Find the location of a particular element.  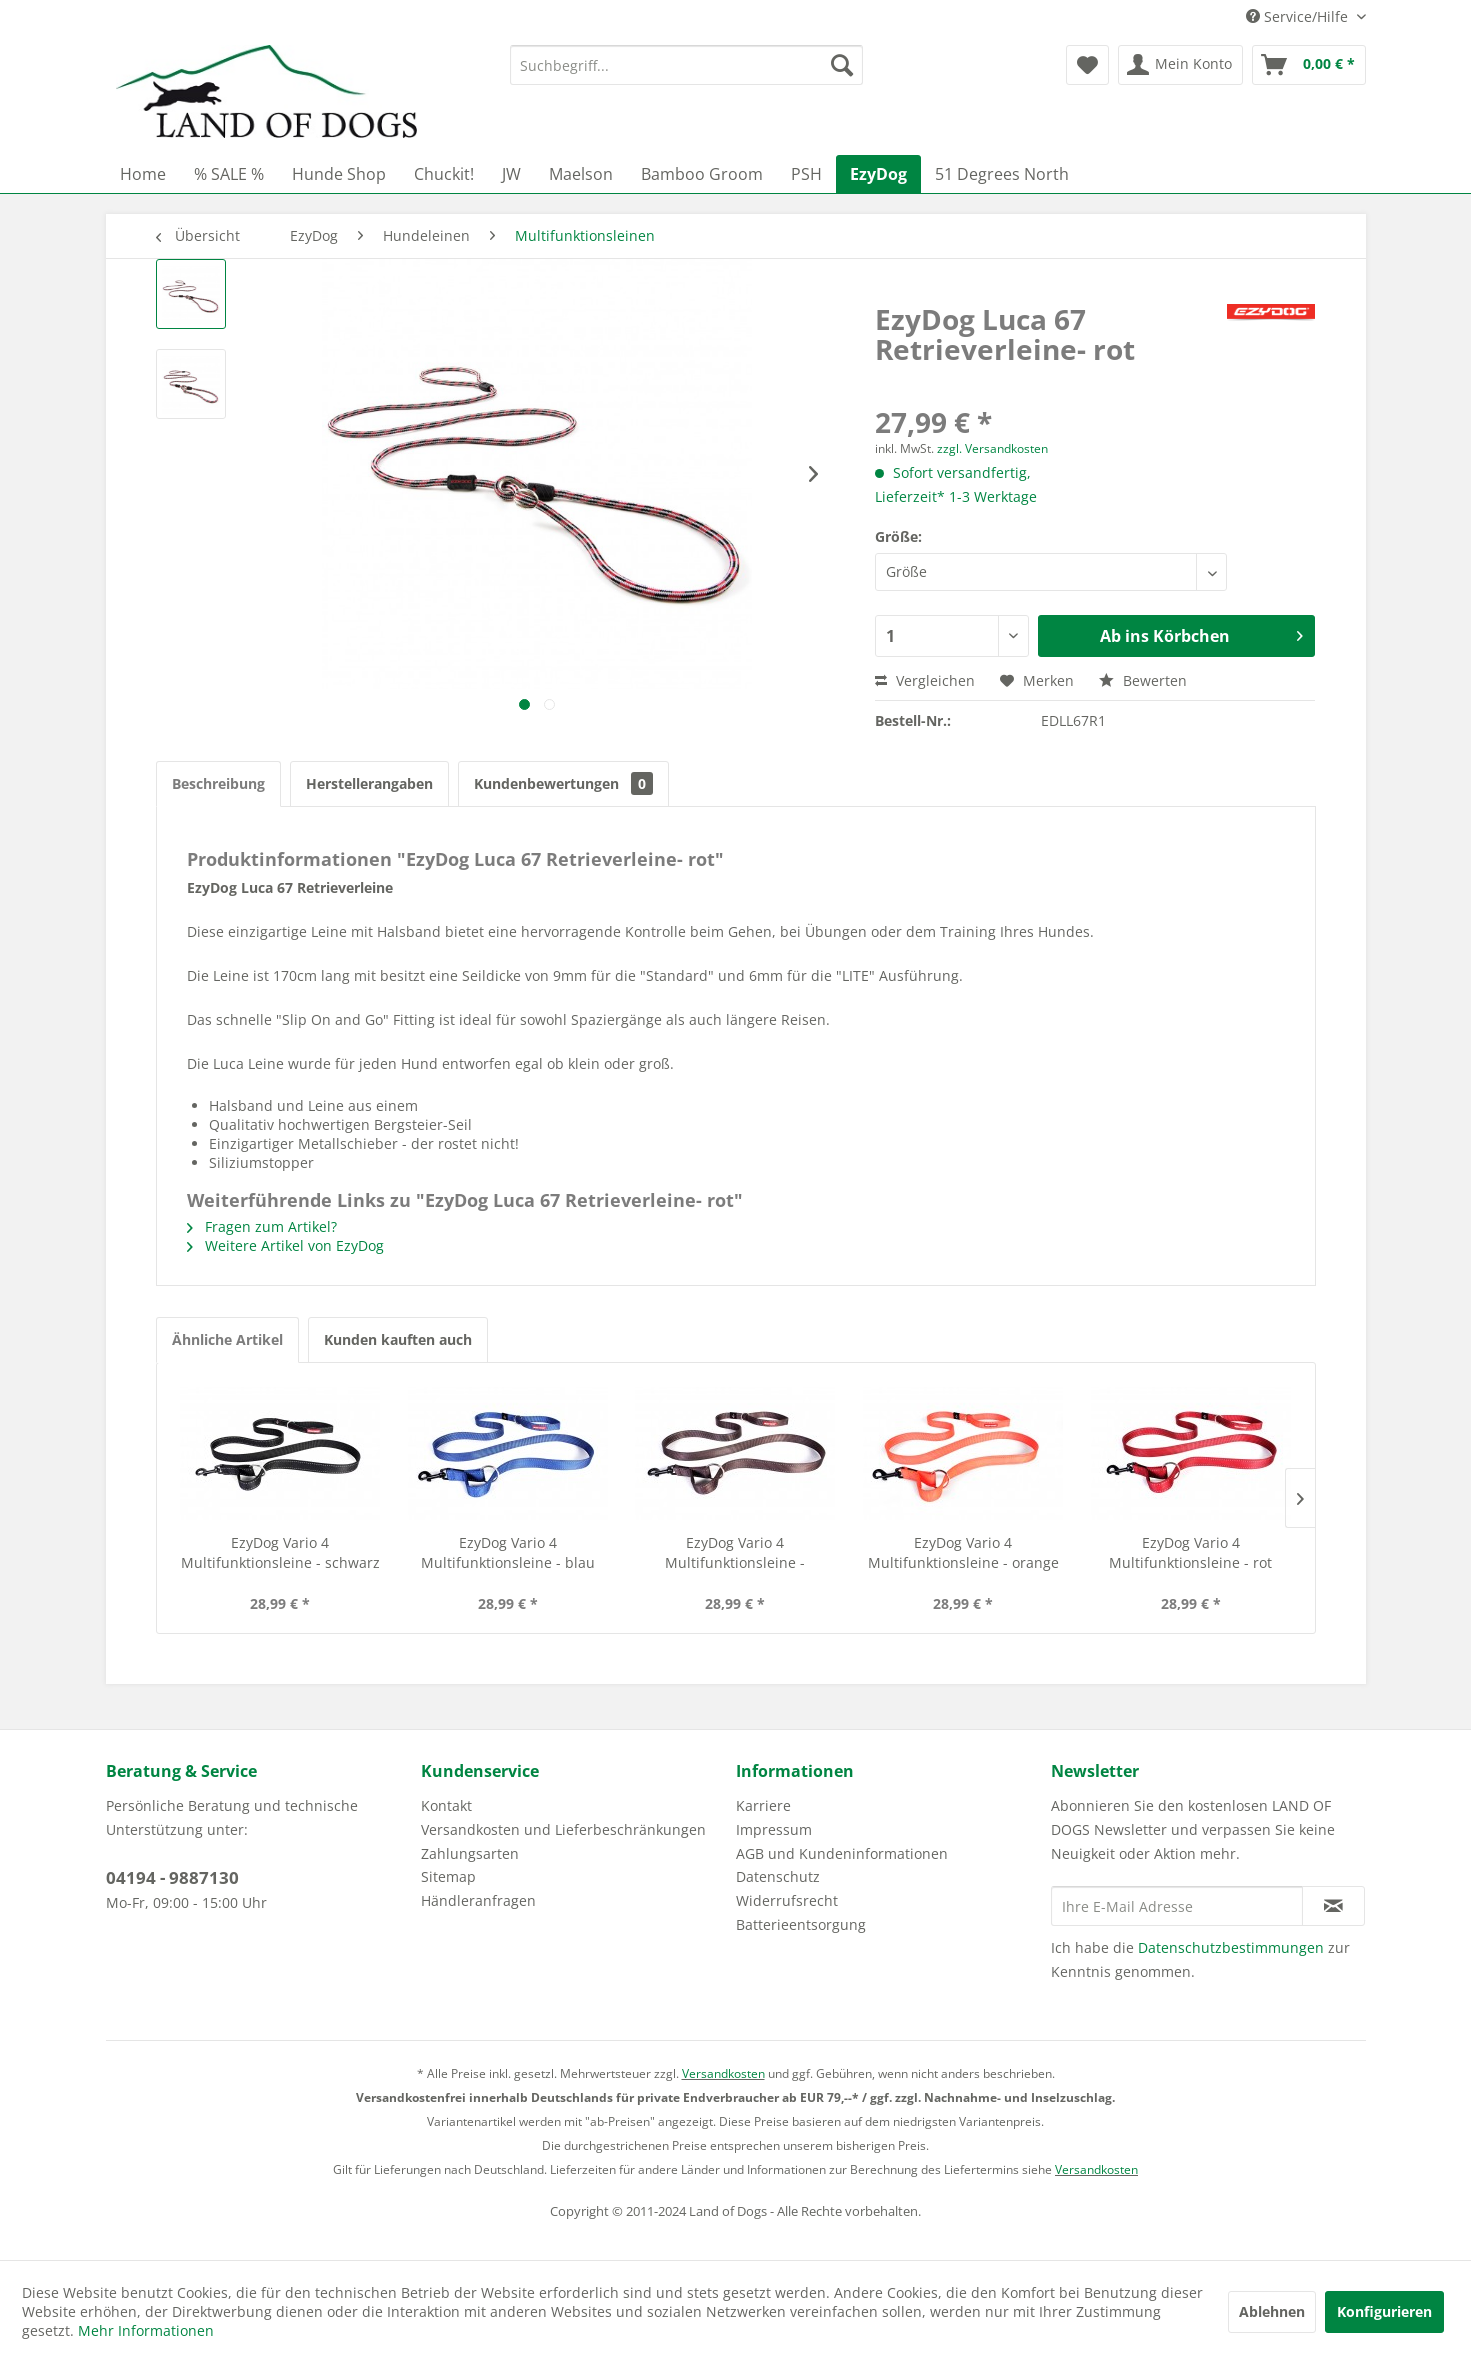

Ab ins Körbchen is located at coordinates (1202, 633).